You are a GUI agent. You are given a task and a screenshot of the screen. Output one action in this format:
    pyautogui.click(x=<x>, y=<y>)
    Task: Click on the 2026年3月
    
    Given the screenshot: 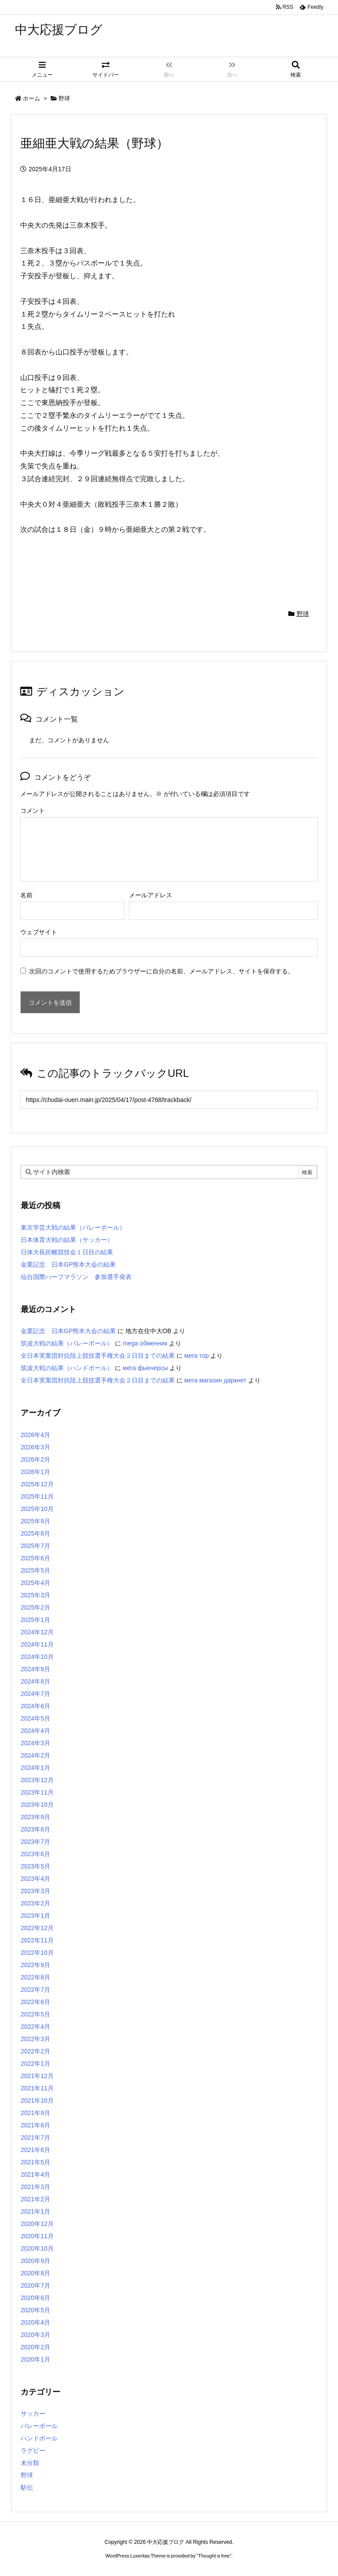 What is the action you would take?
    pyautogui.click(x=35, y=1447)
    